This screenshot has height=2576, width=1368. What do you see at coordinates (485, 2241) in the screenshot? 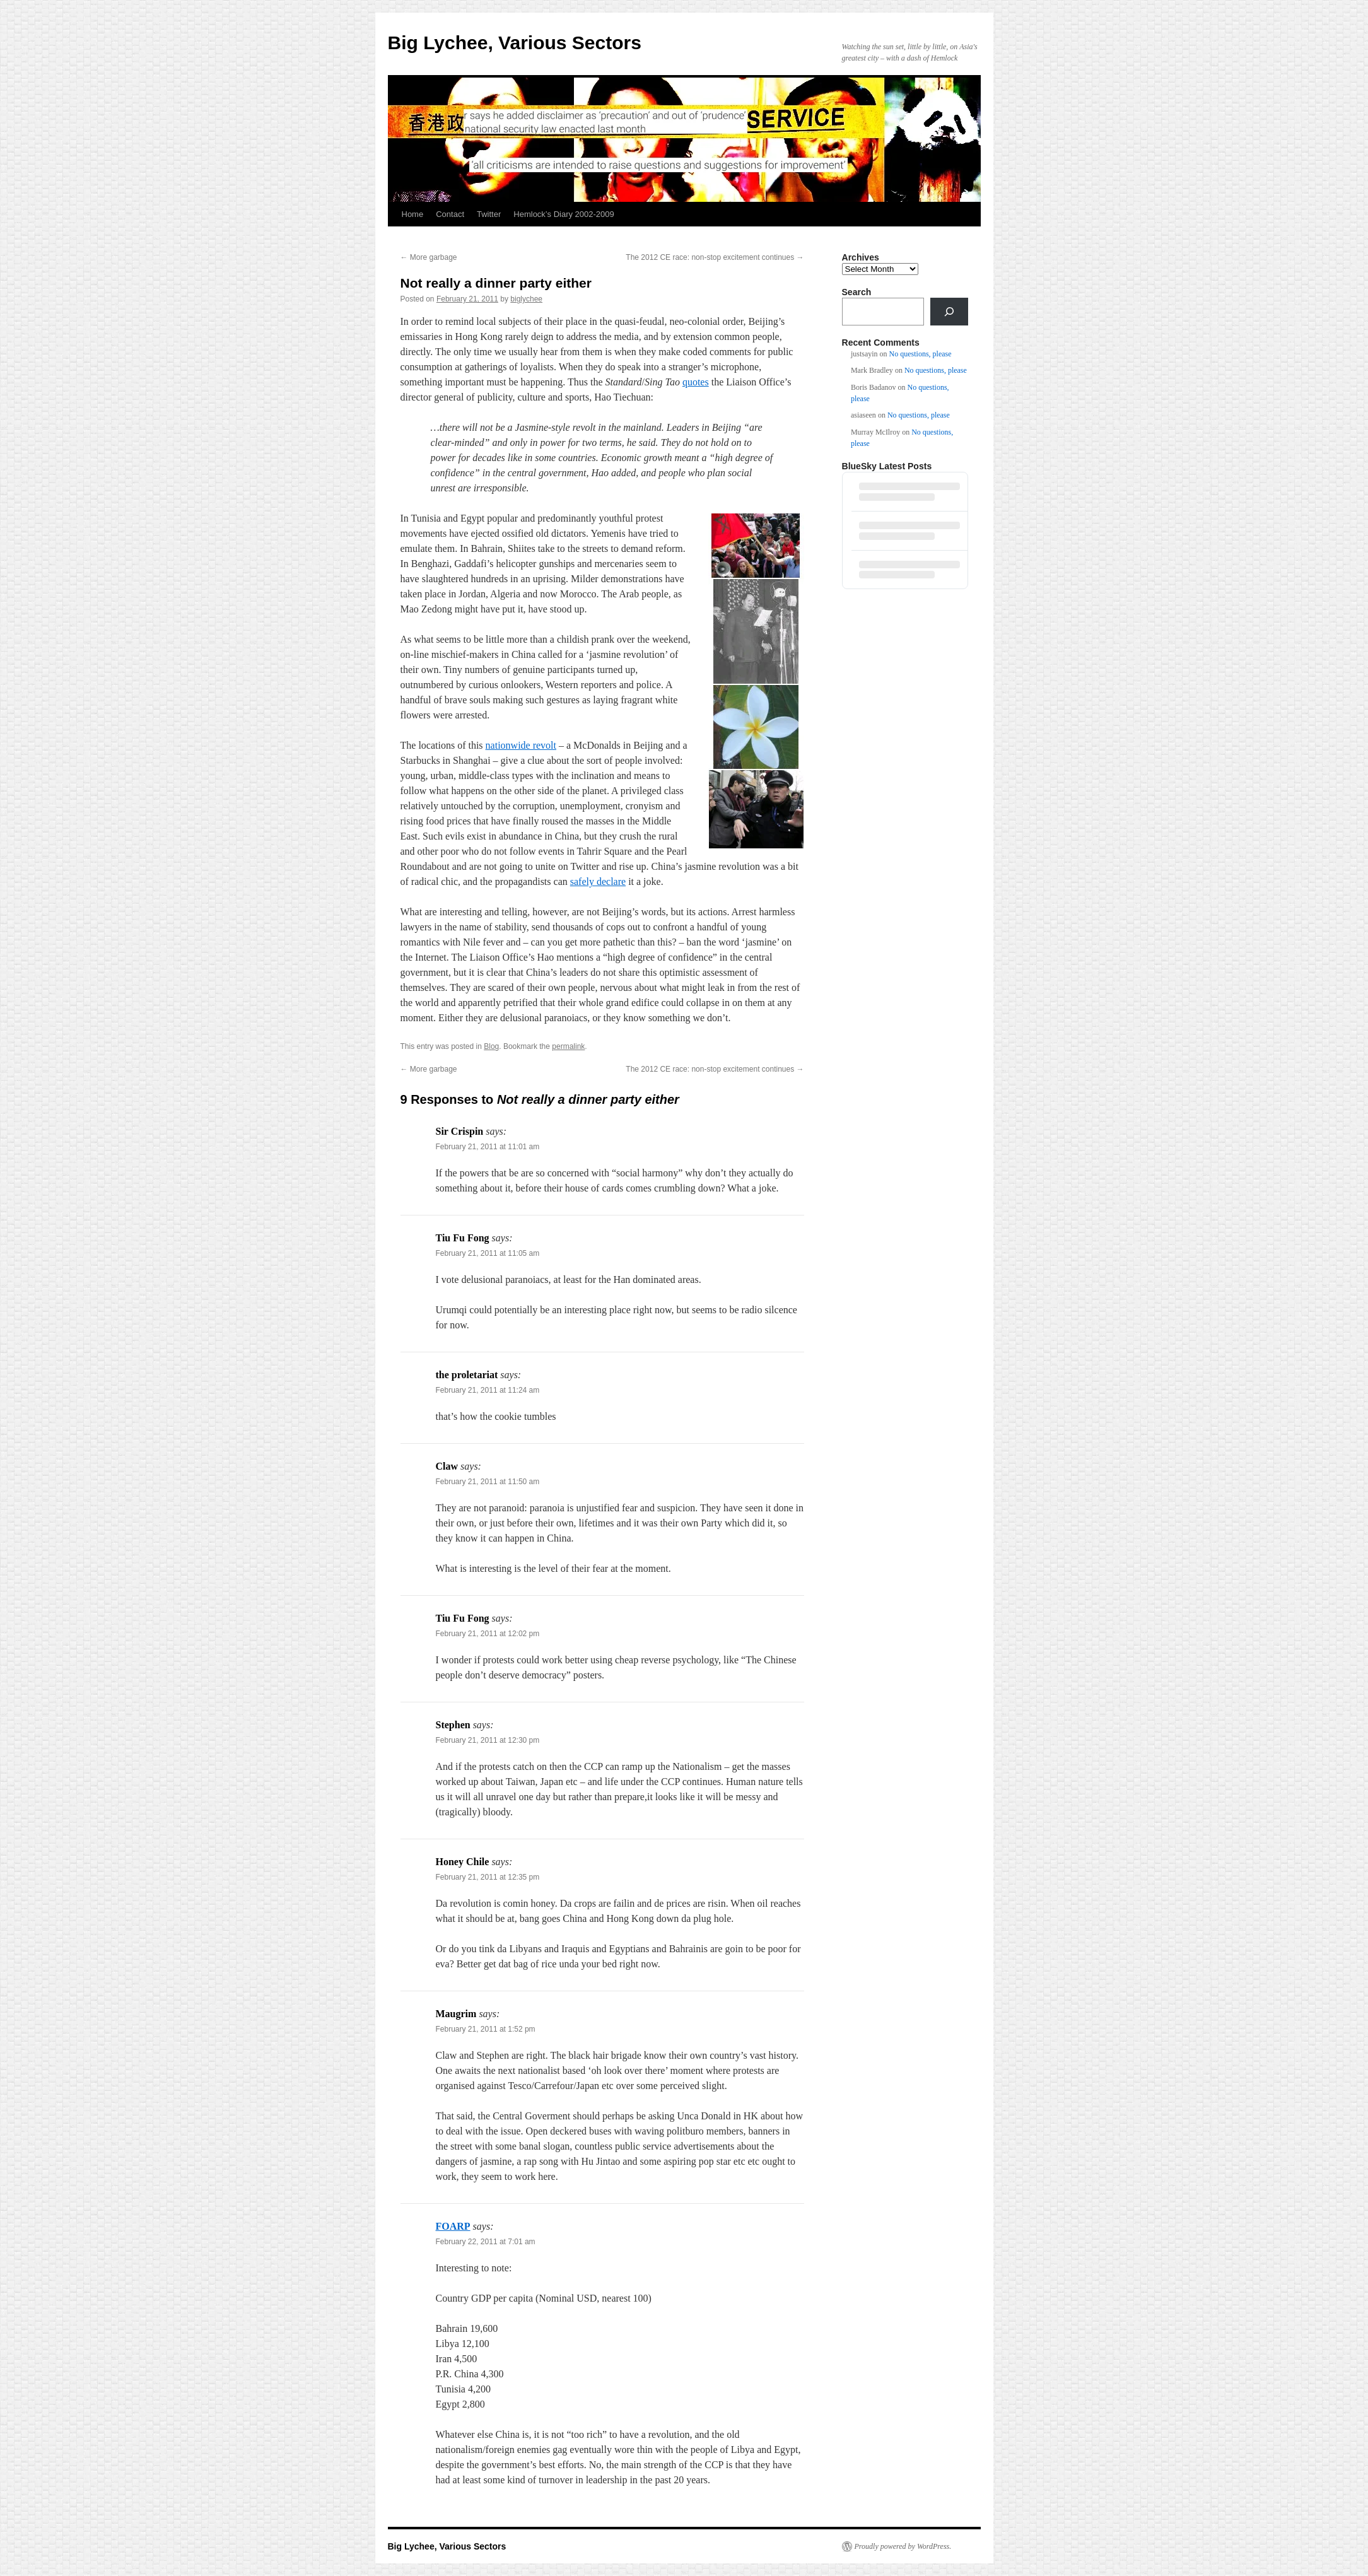
I see `February 22, 2011 at 7:01 am` at bounding box center [485, 2241].